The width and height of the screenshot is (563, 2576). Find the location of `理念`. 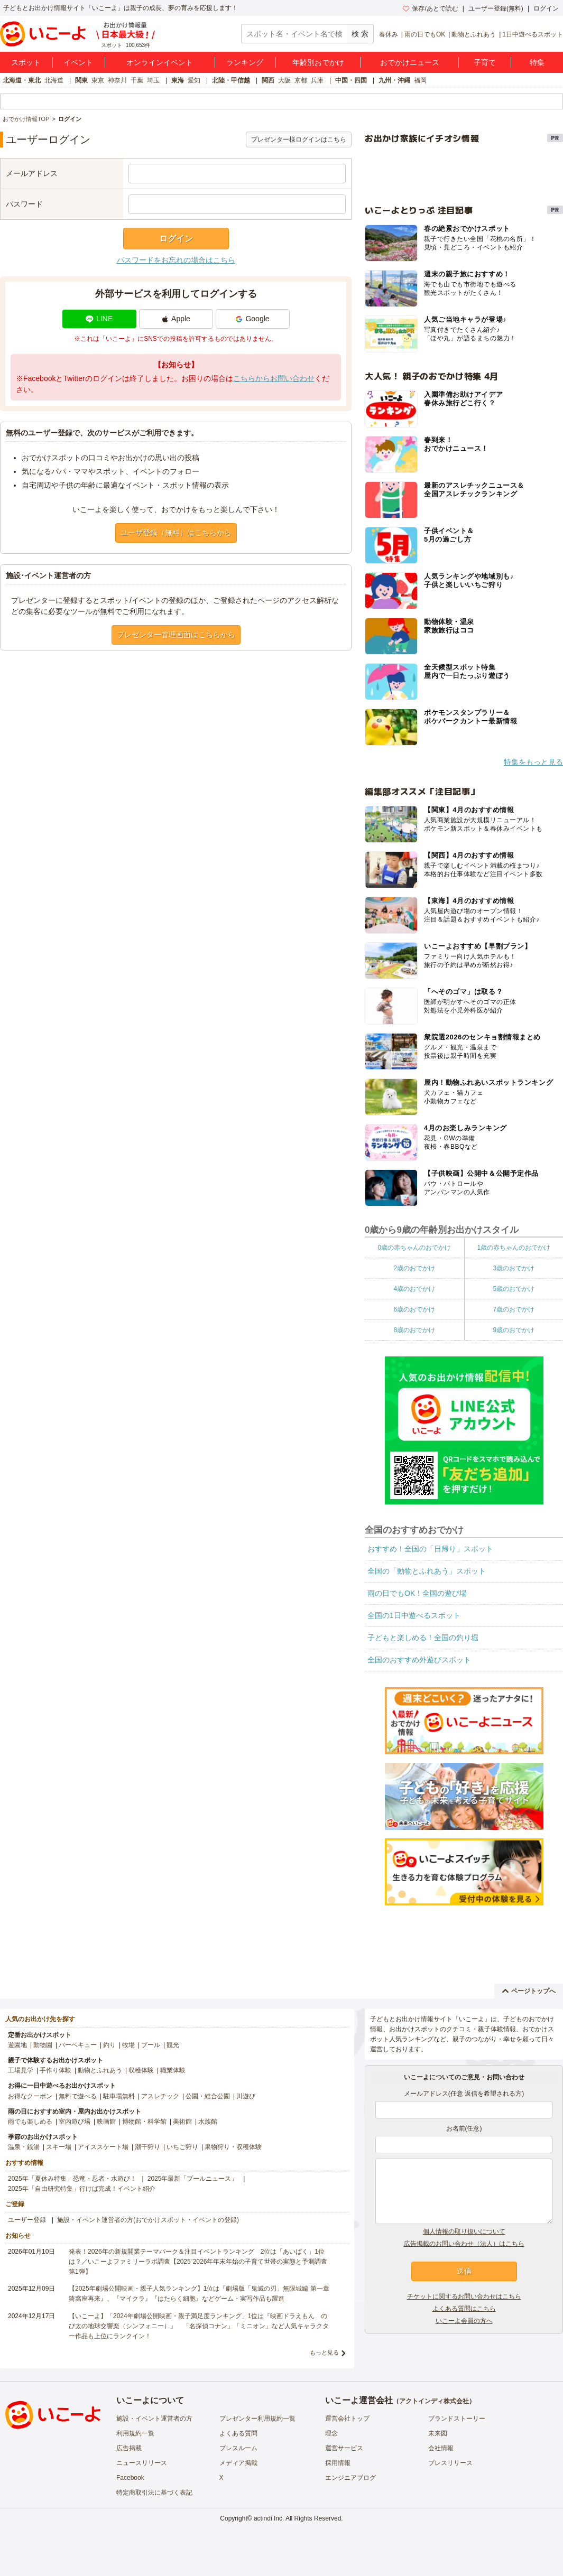

理念 is located at coordinates (331, 2433).